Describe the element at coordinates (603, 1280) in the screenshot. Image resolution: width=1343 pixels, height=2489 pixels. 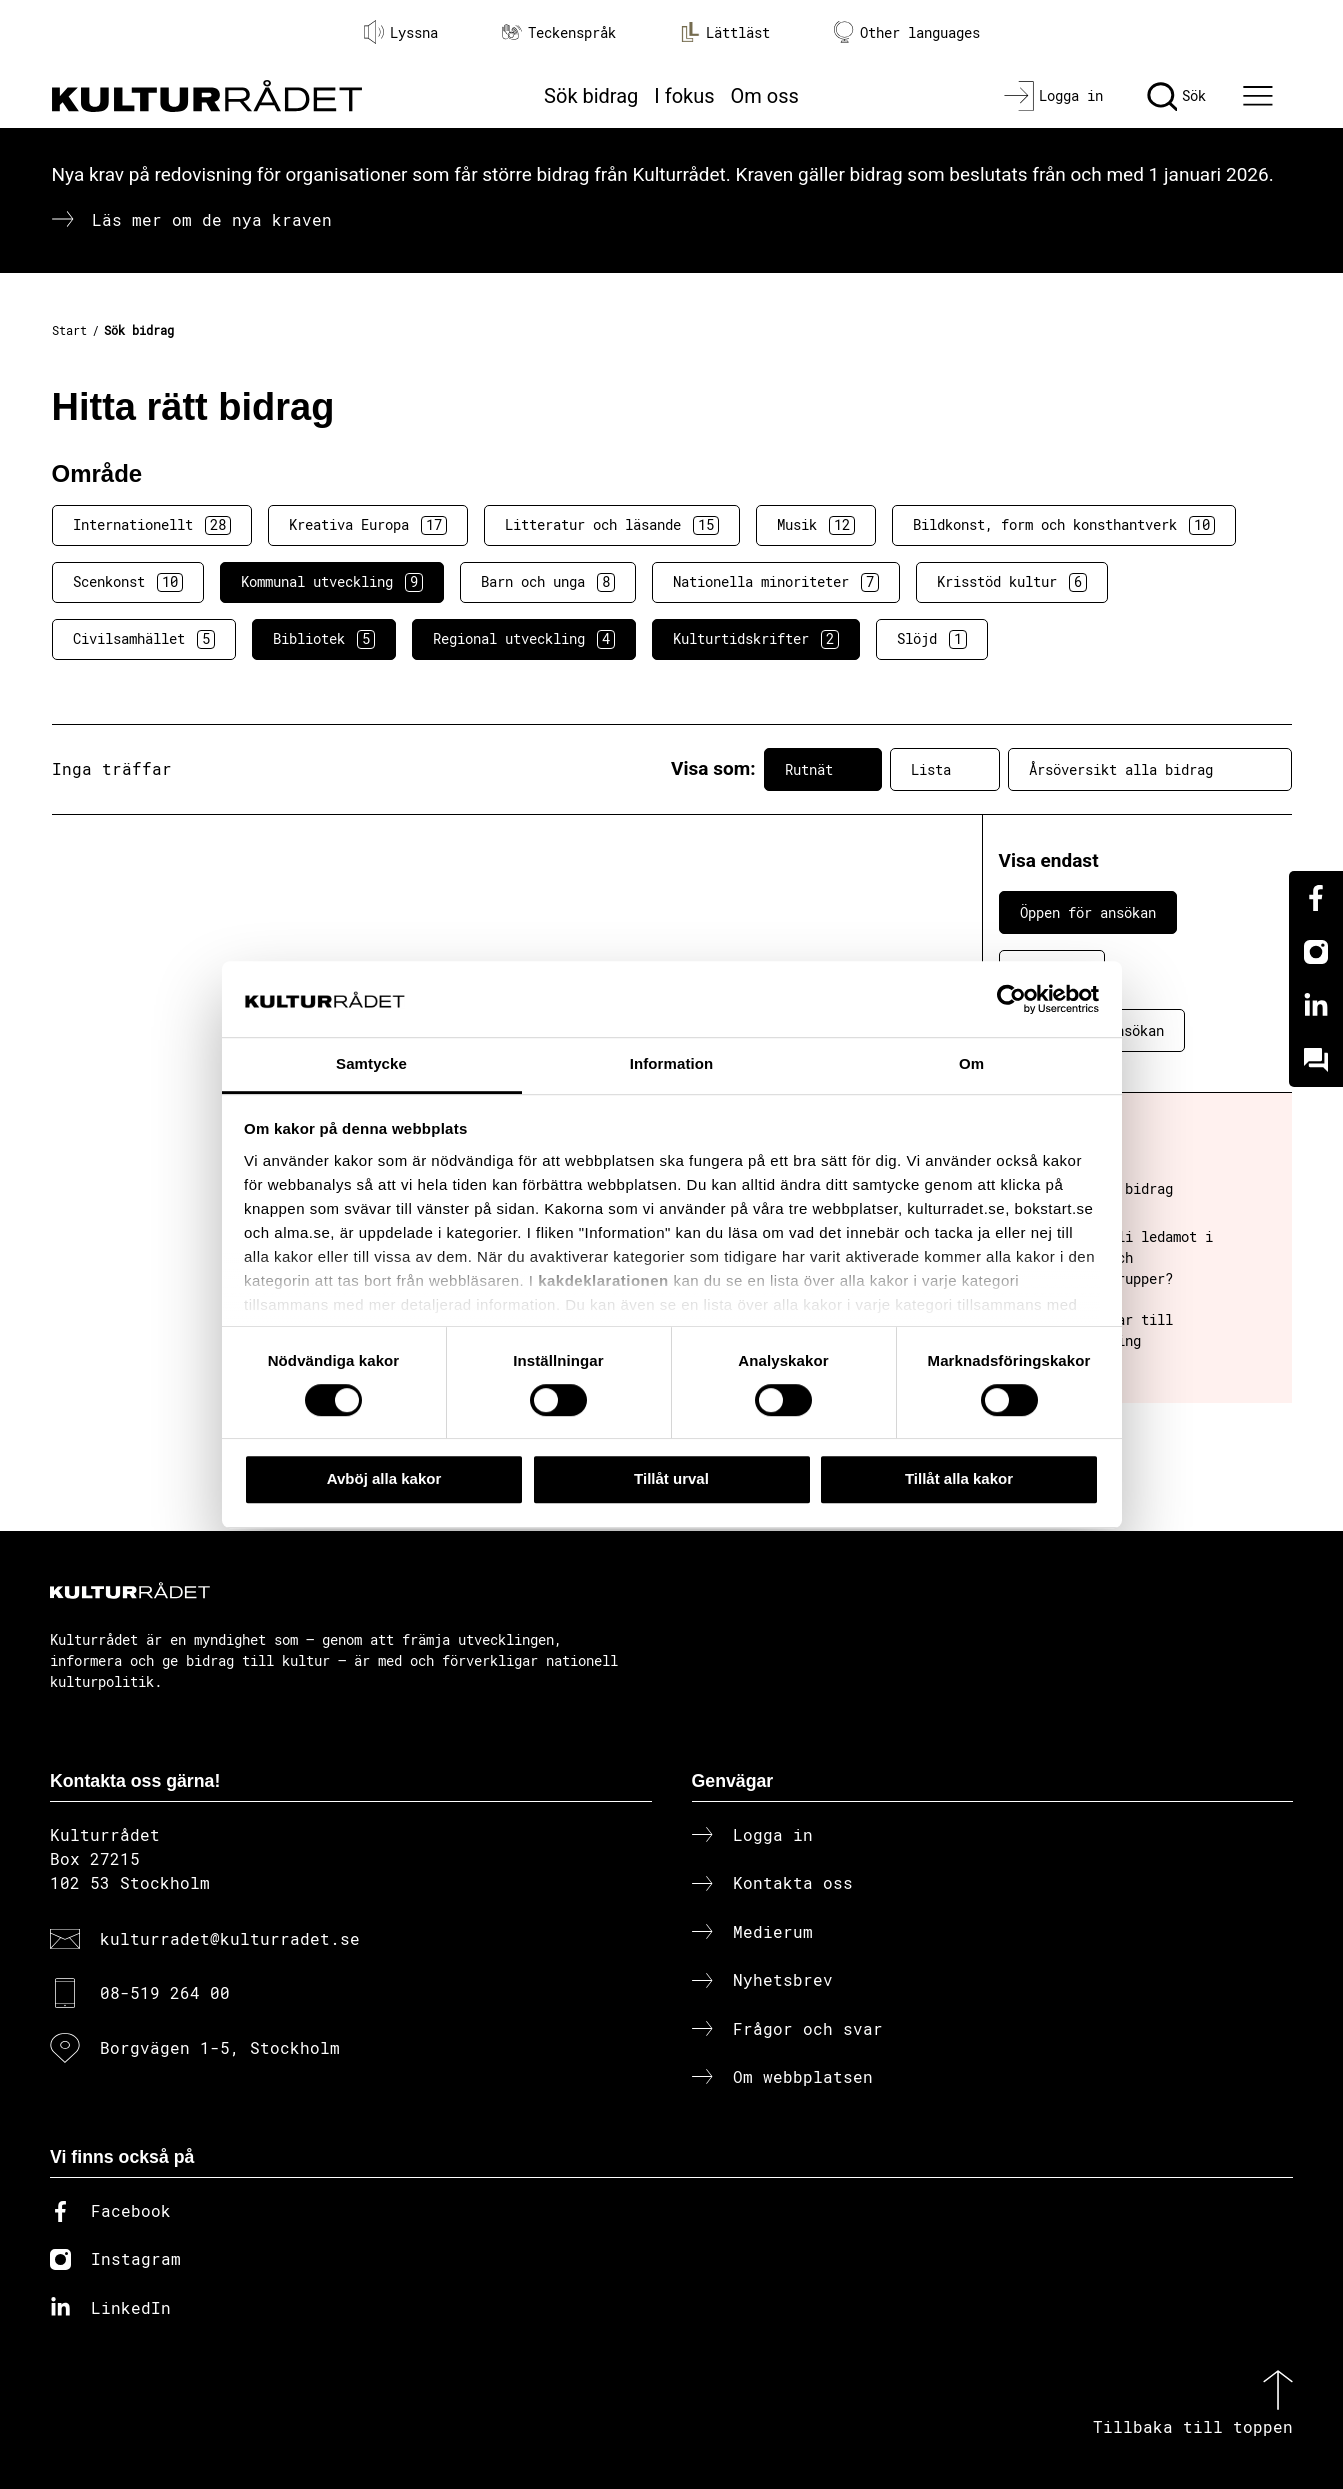
I see `kakdeklarationen` at that location.